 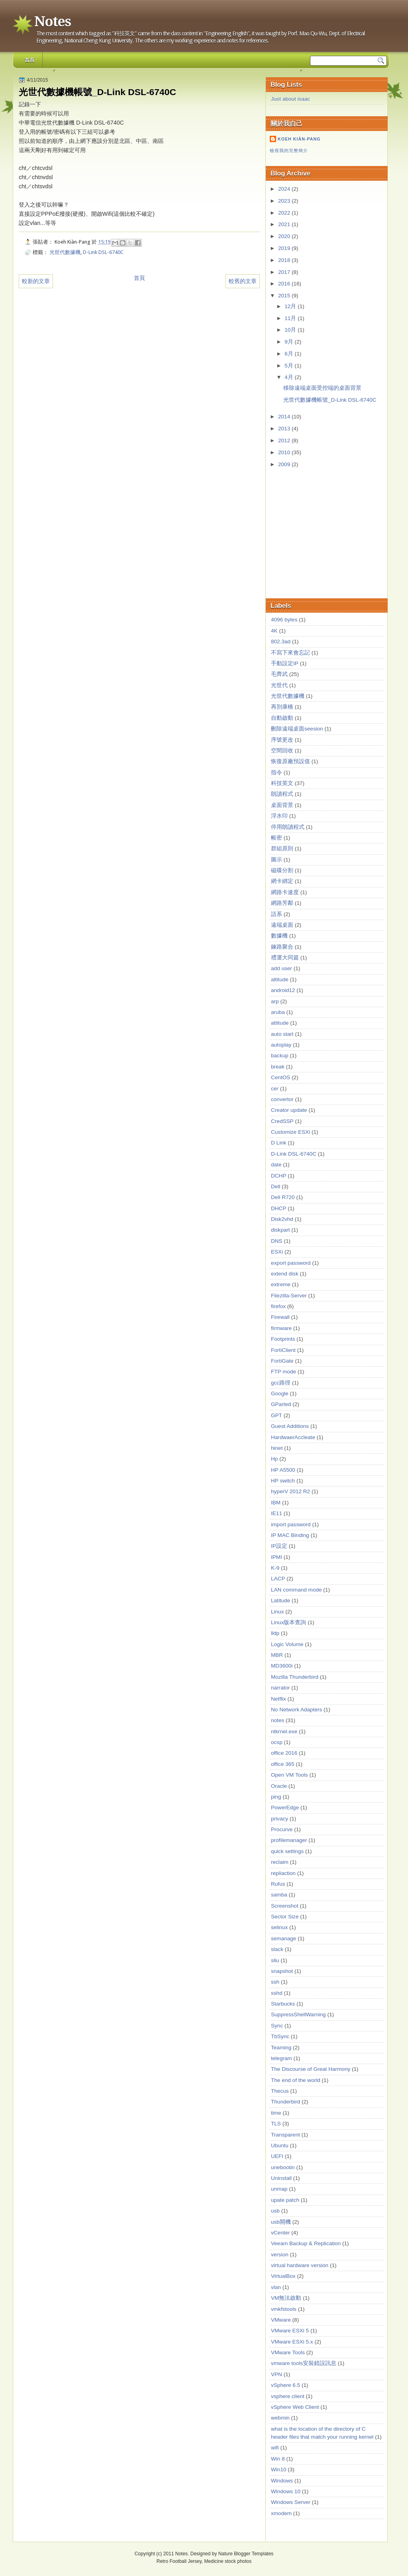 What do you see at coordinates (274, 1459) in the screenshot?
I see `Hp` at bounding box center [274, 1459].